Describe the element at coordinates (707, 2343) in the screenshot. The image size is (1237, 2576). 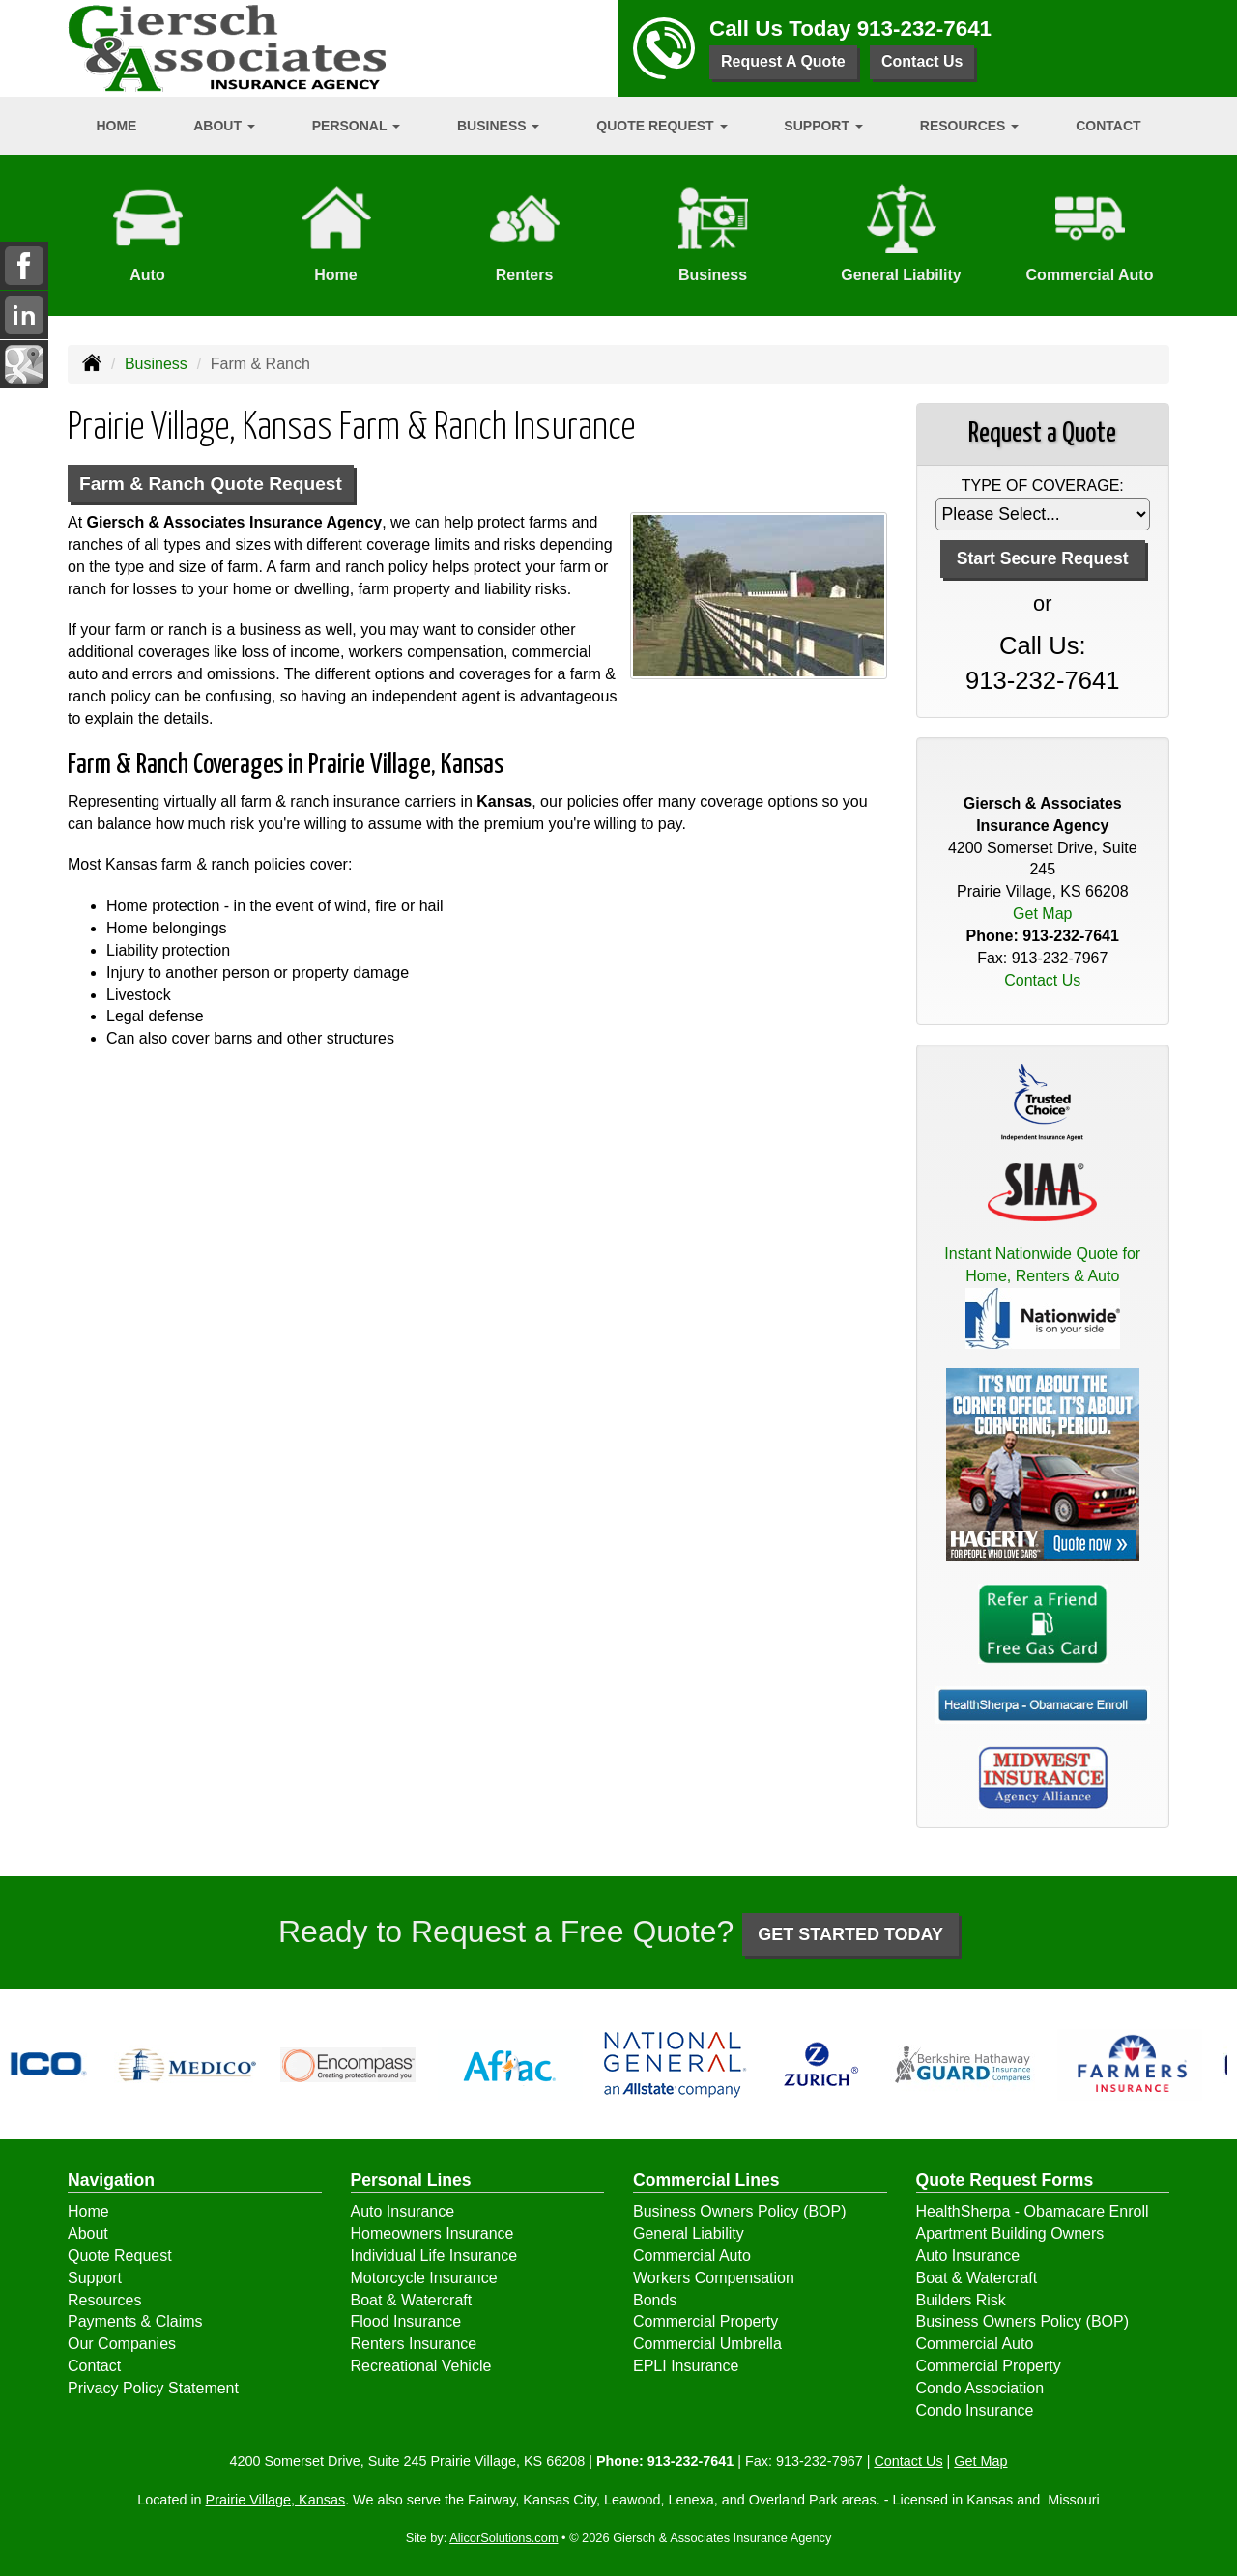
I see `Commercial Umbrella` at that location.